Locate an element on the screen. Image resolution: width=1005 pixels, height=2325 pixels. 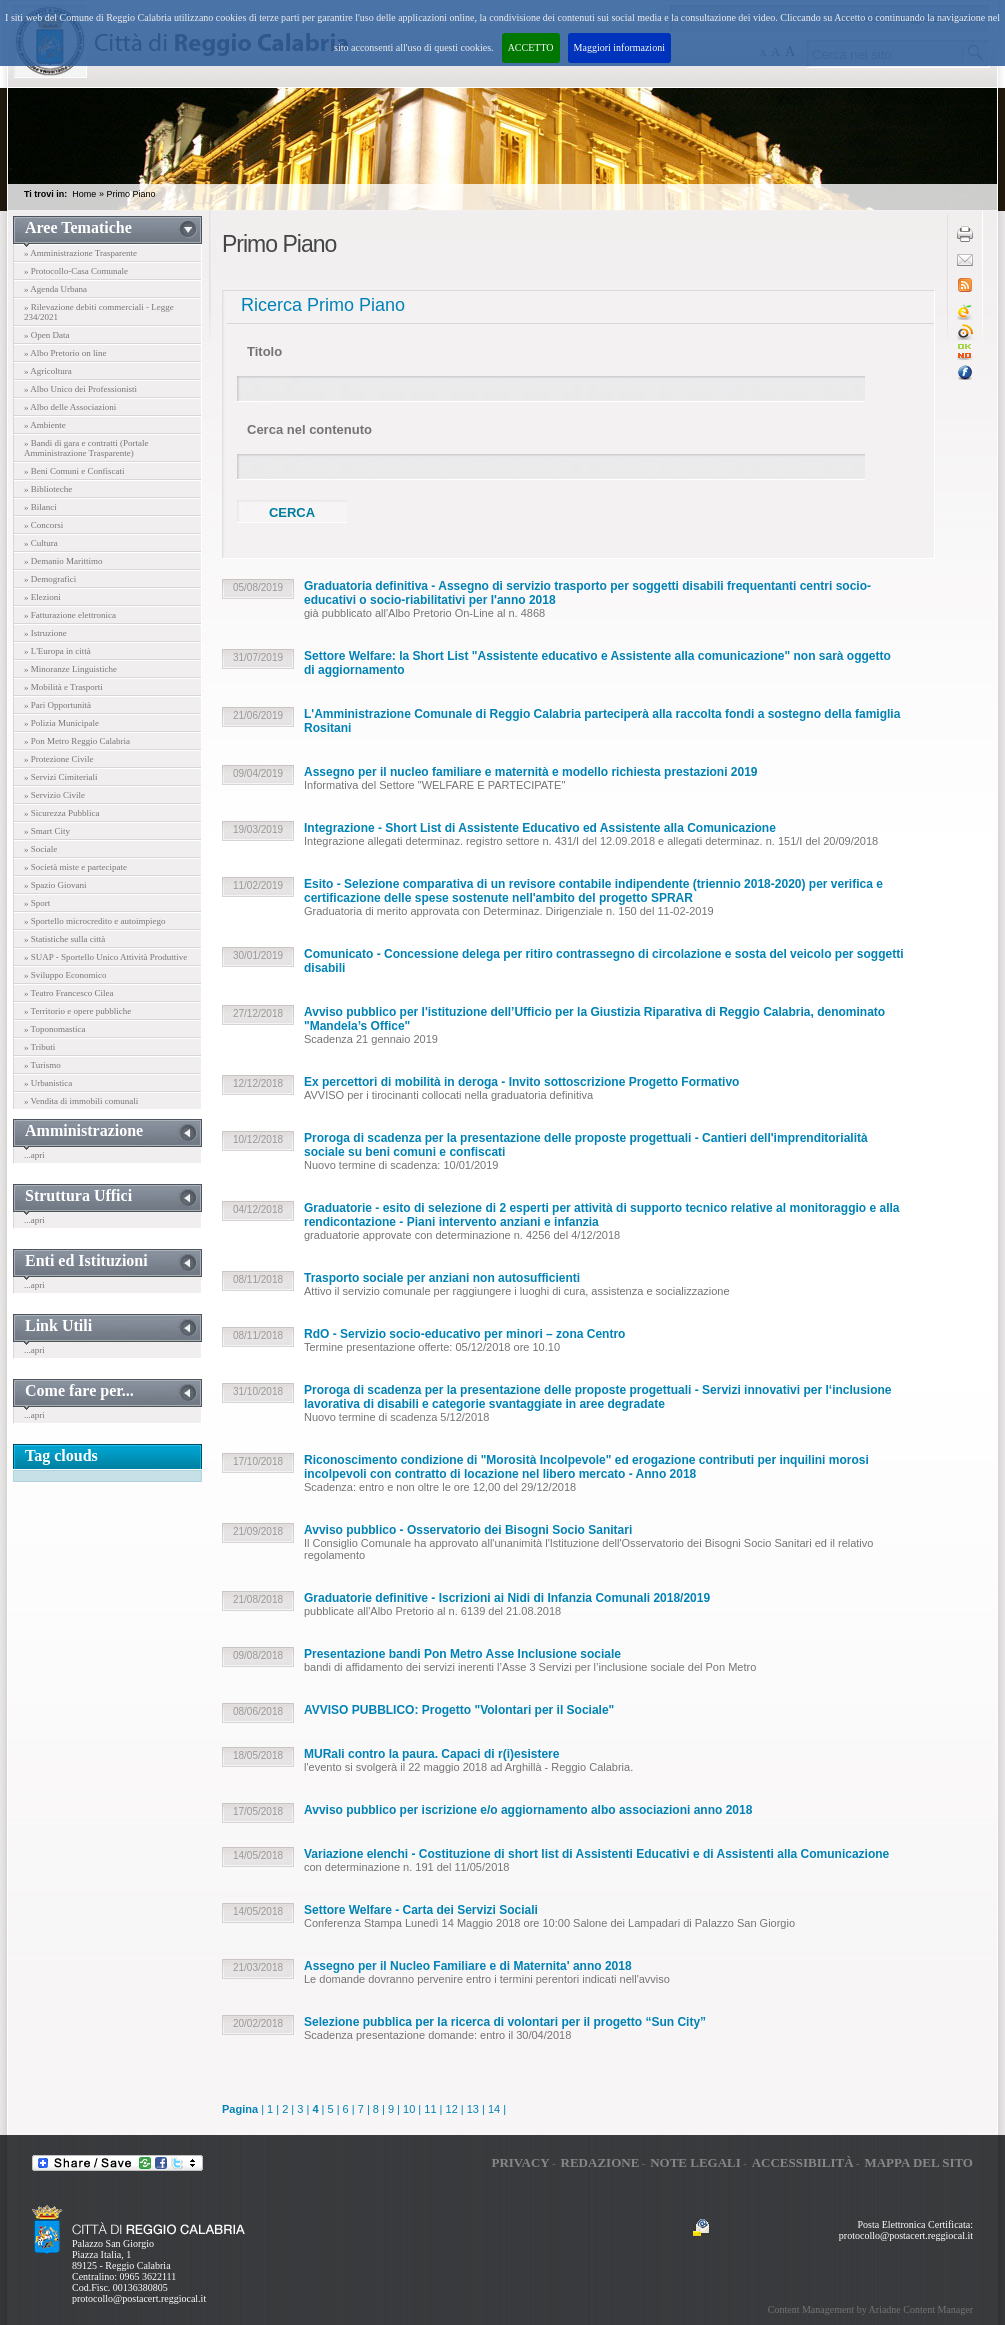
Content Management by Ariadne Content Manager is located at coordinates (870, 2309).